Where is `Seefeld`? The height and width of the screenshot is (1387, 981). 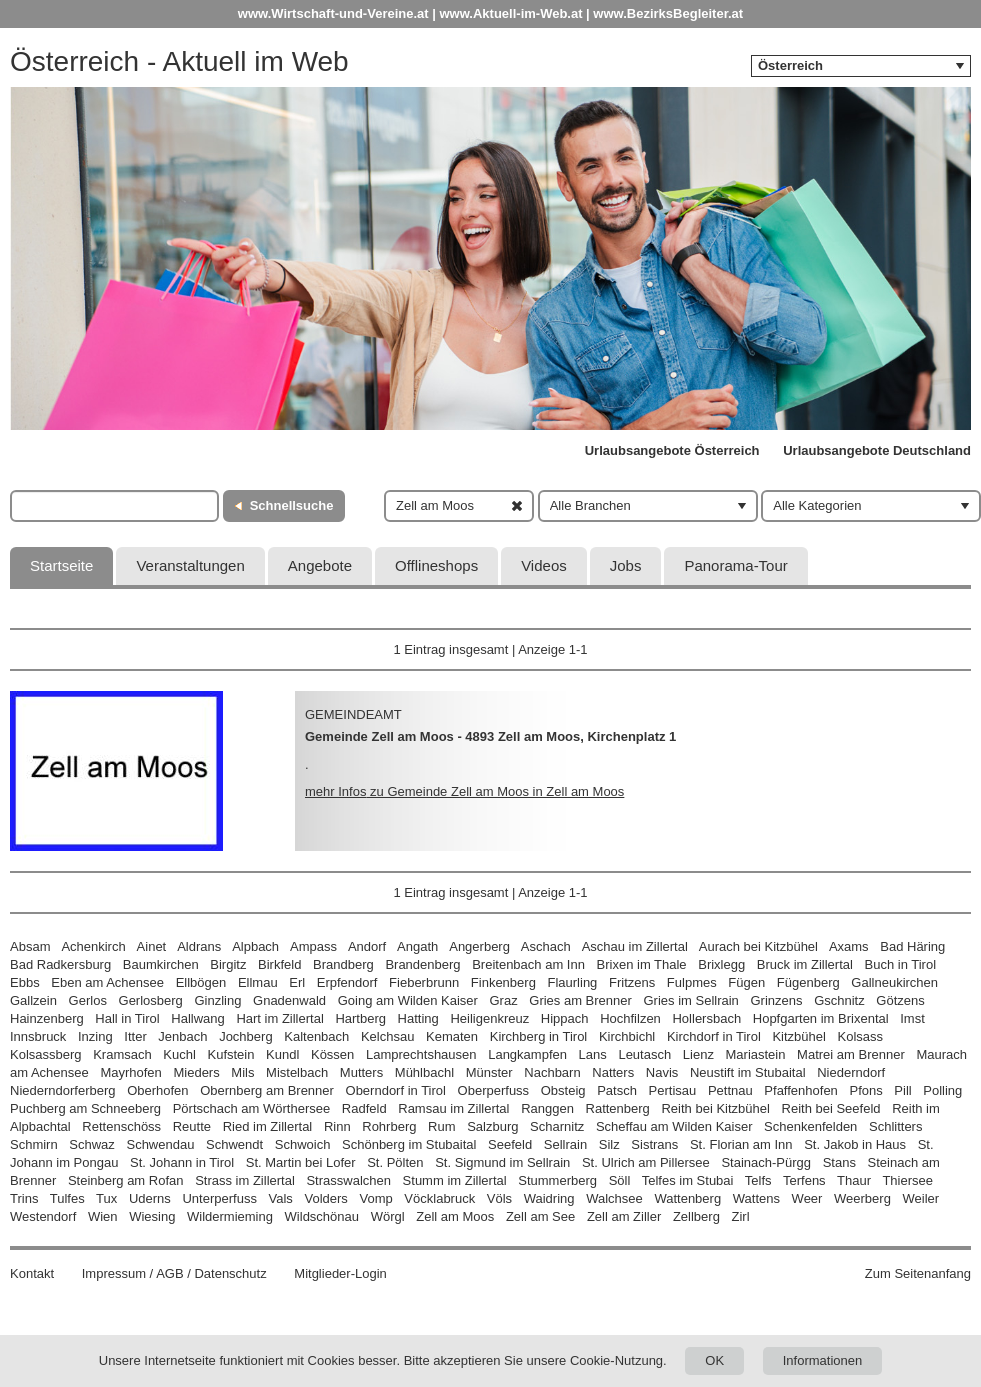
Seefeld is located at coordinates (510, 1144).